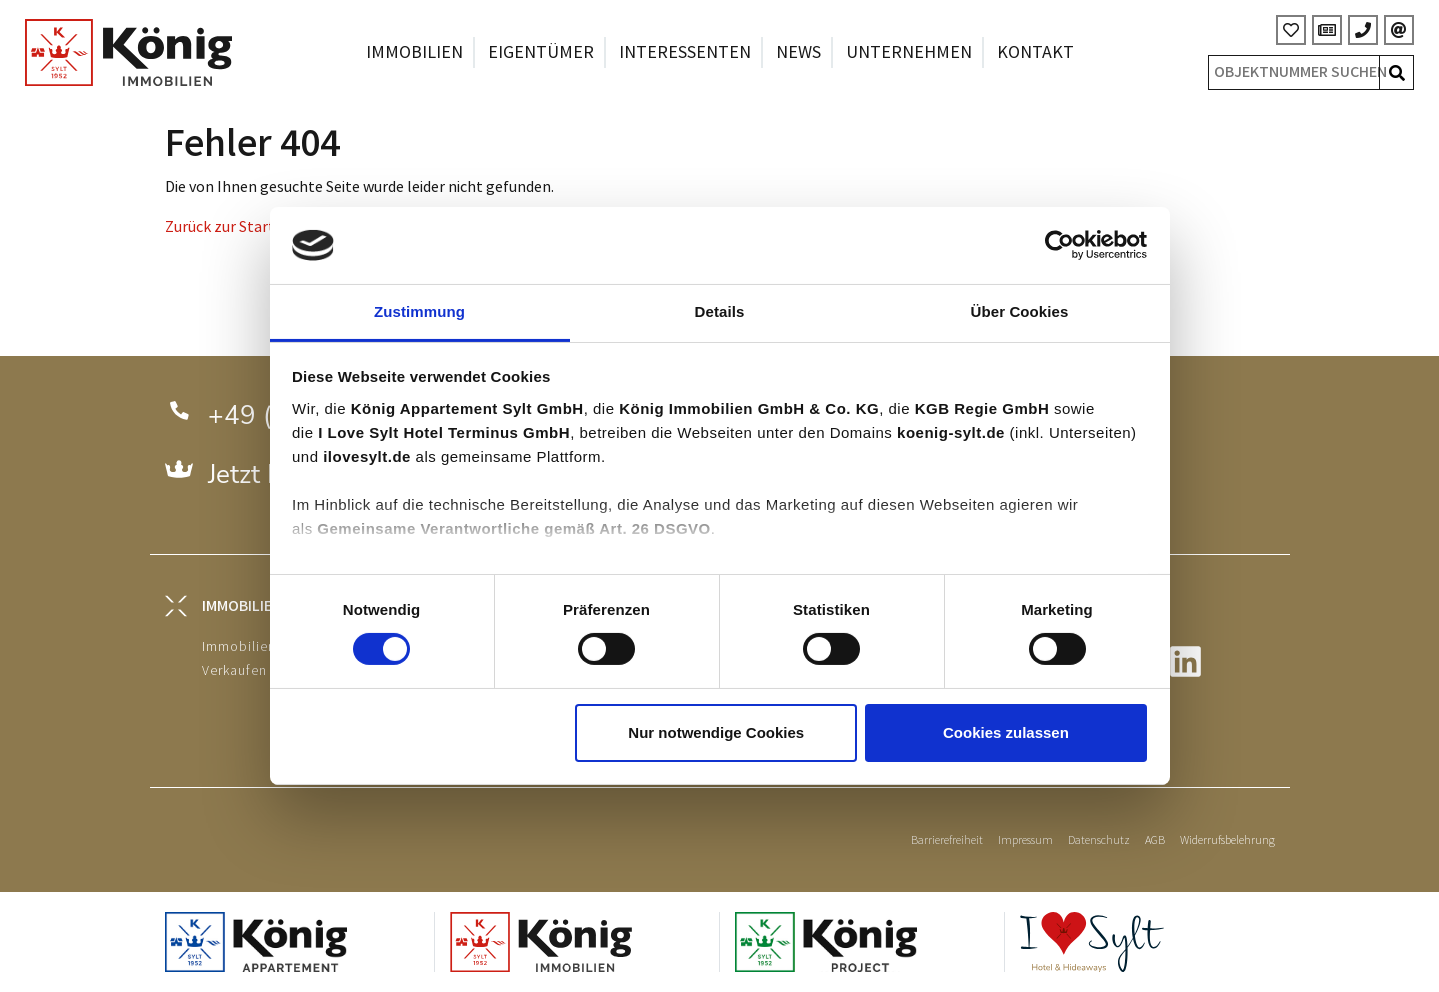  What do you see at coordinates (541, 52) in the screenshot?
I see `Eigentümer` at bounding box center [541, 52].